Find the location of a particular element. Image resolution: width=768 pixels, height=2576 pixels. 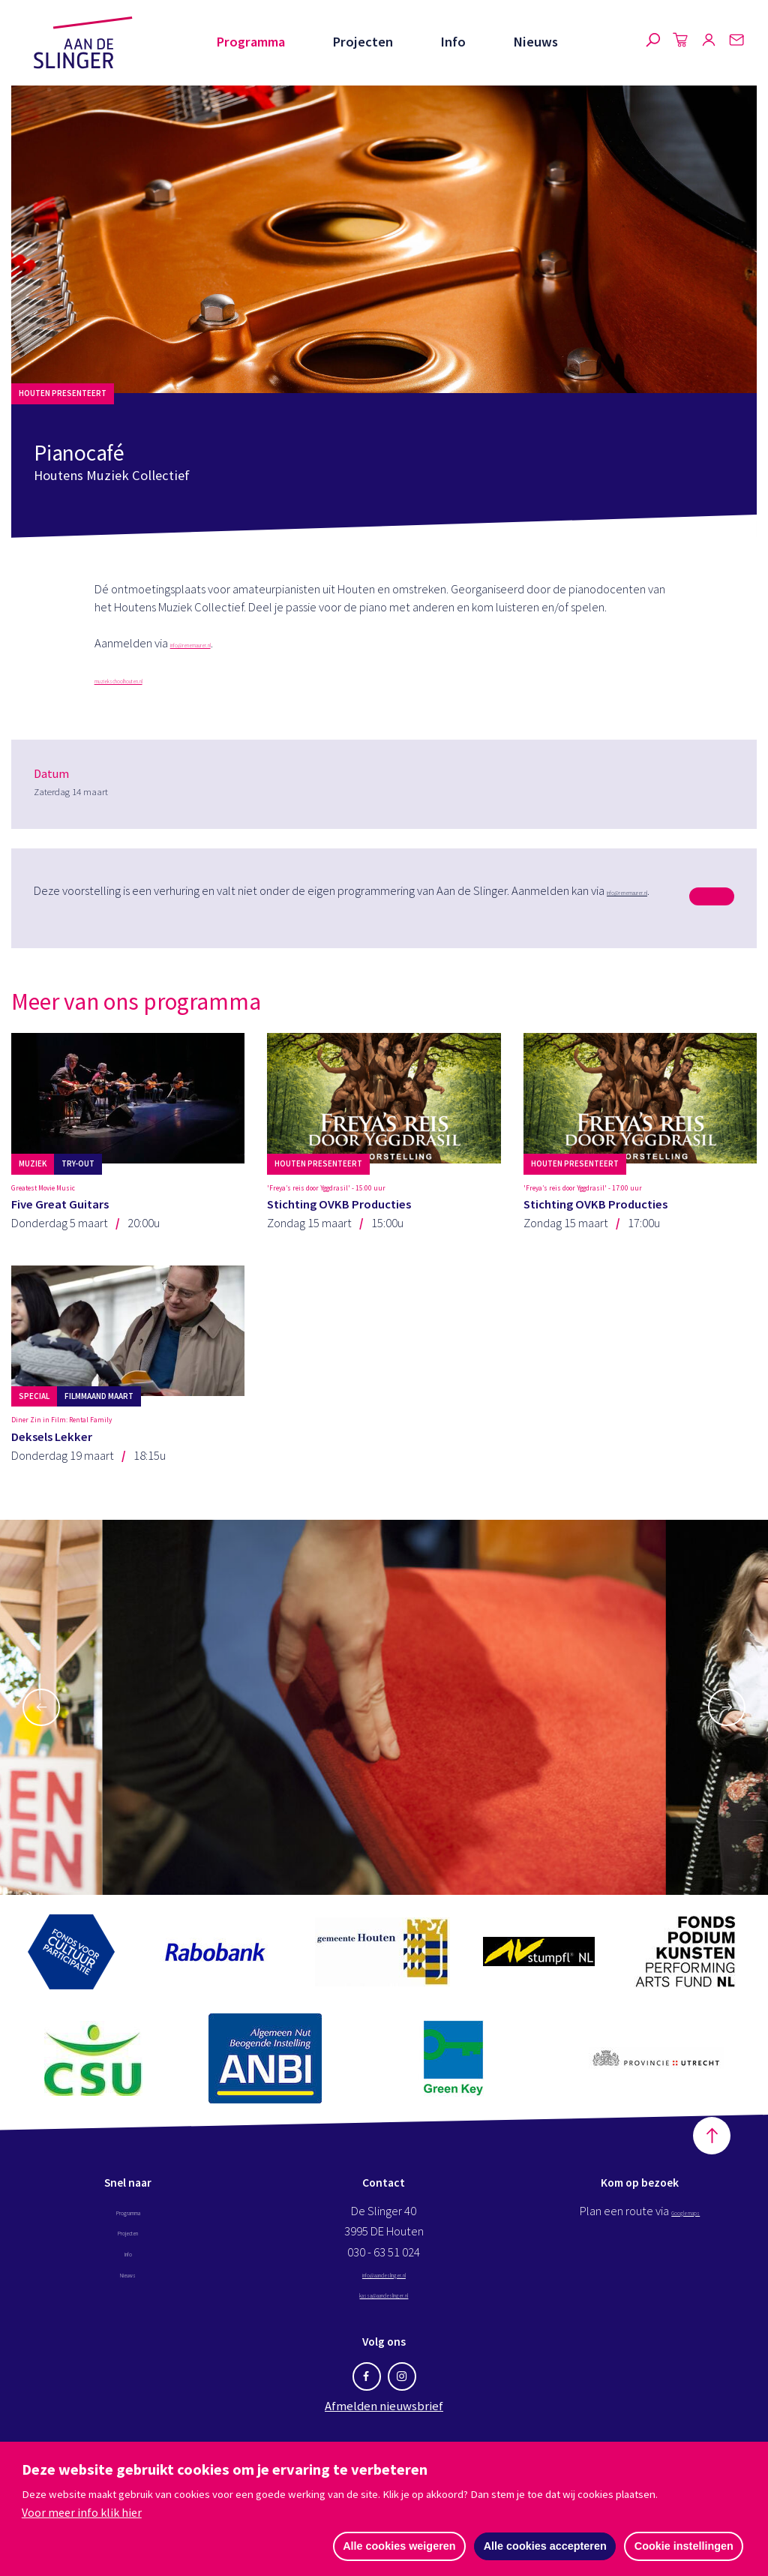

Aan de Slinger is located at coordinates (83, 43).